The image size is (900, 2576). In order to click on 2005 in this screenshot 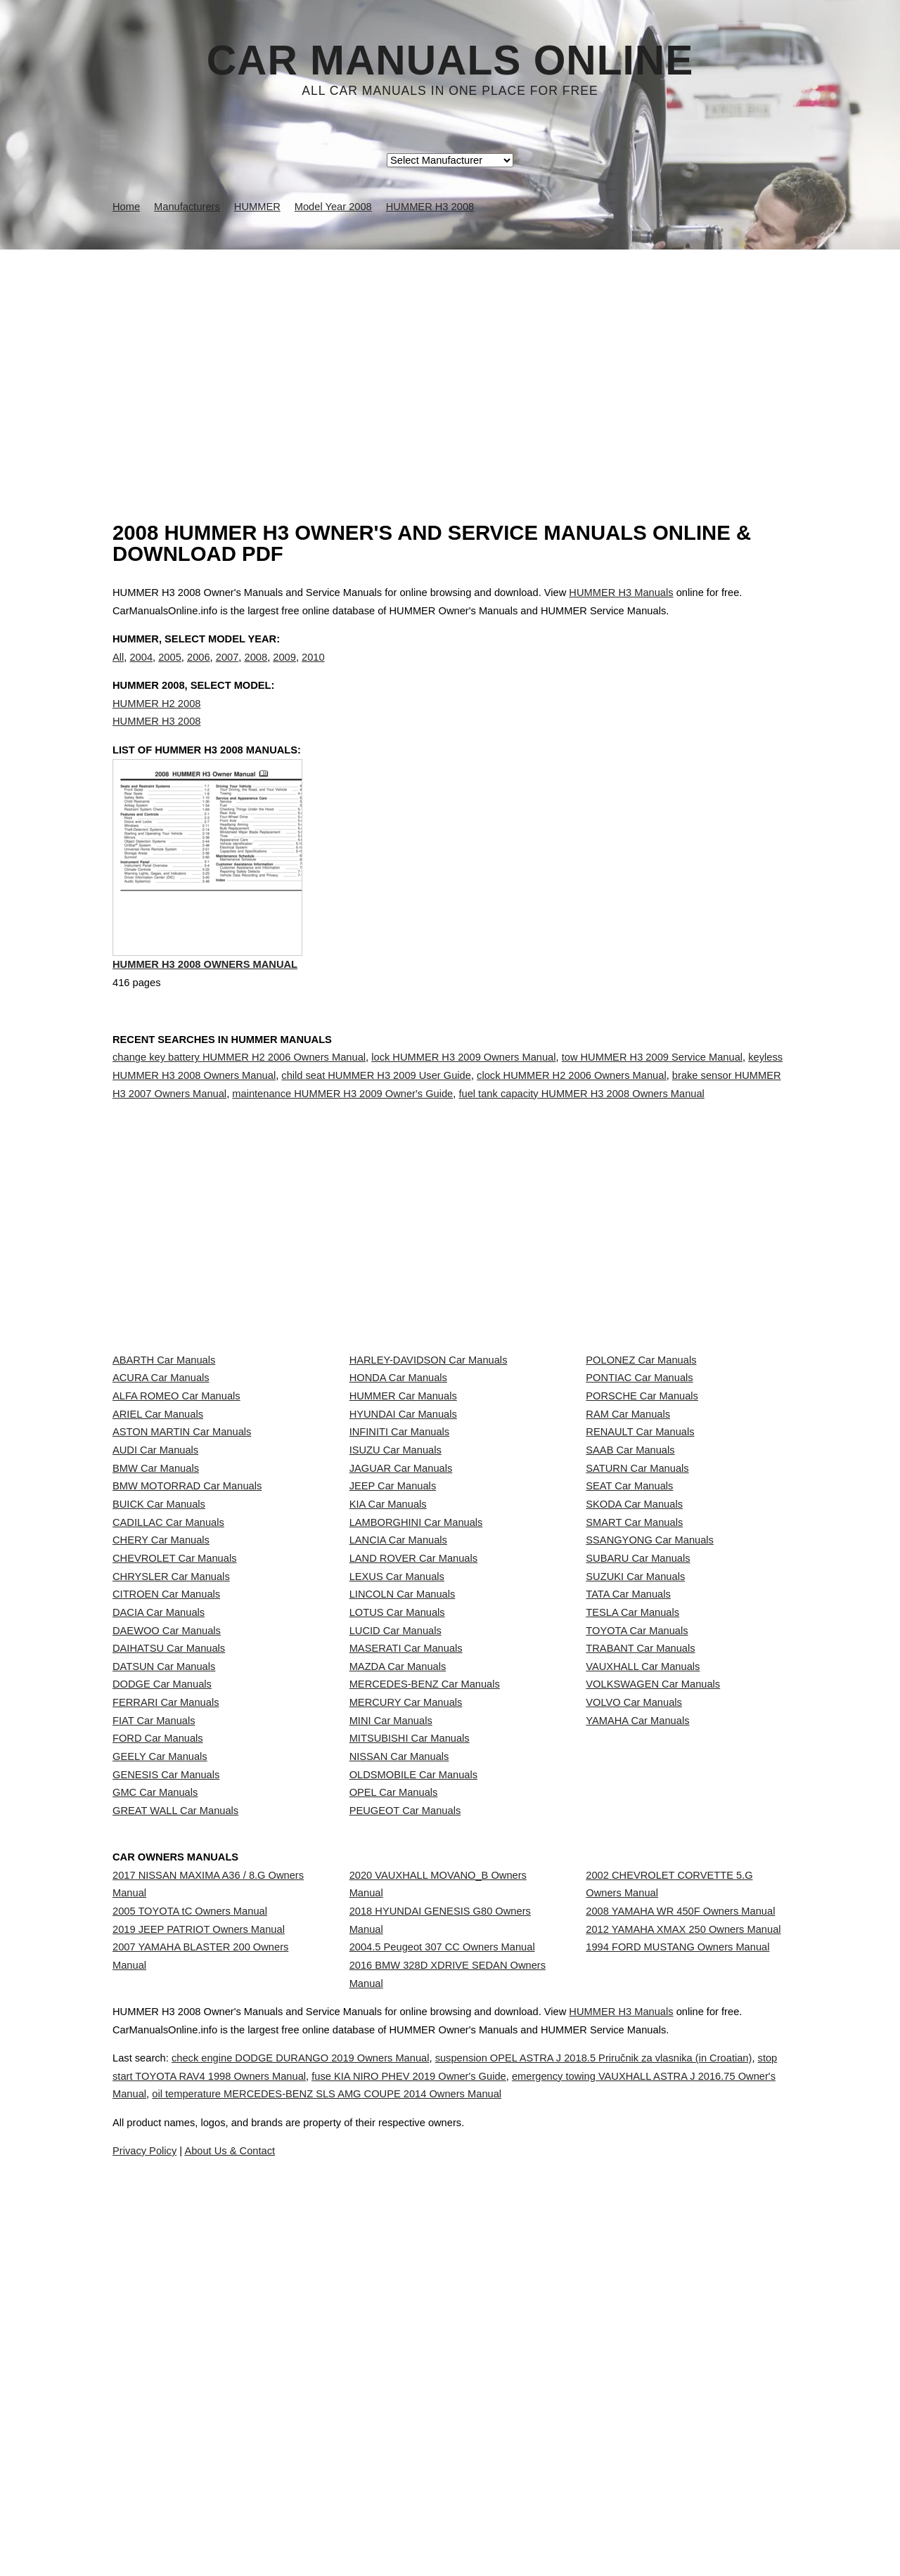, I will do `click(169, 671)`.